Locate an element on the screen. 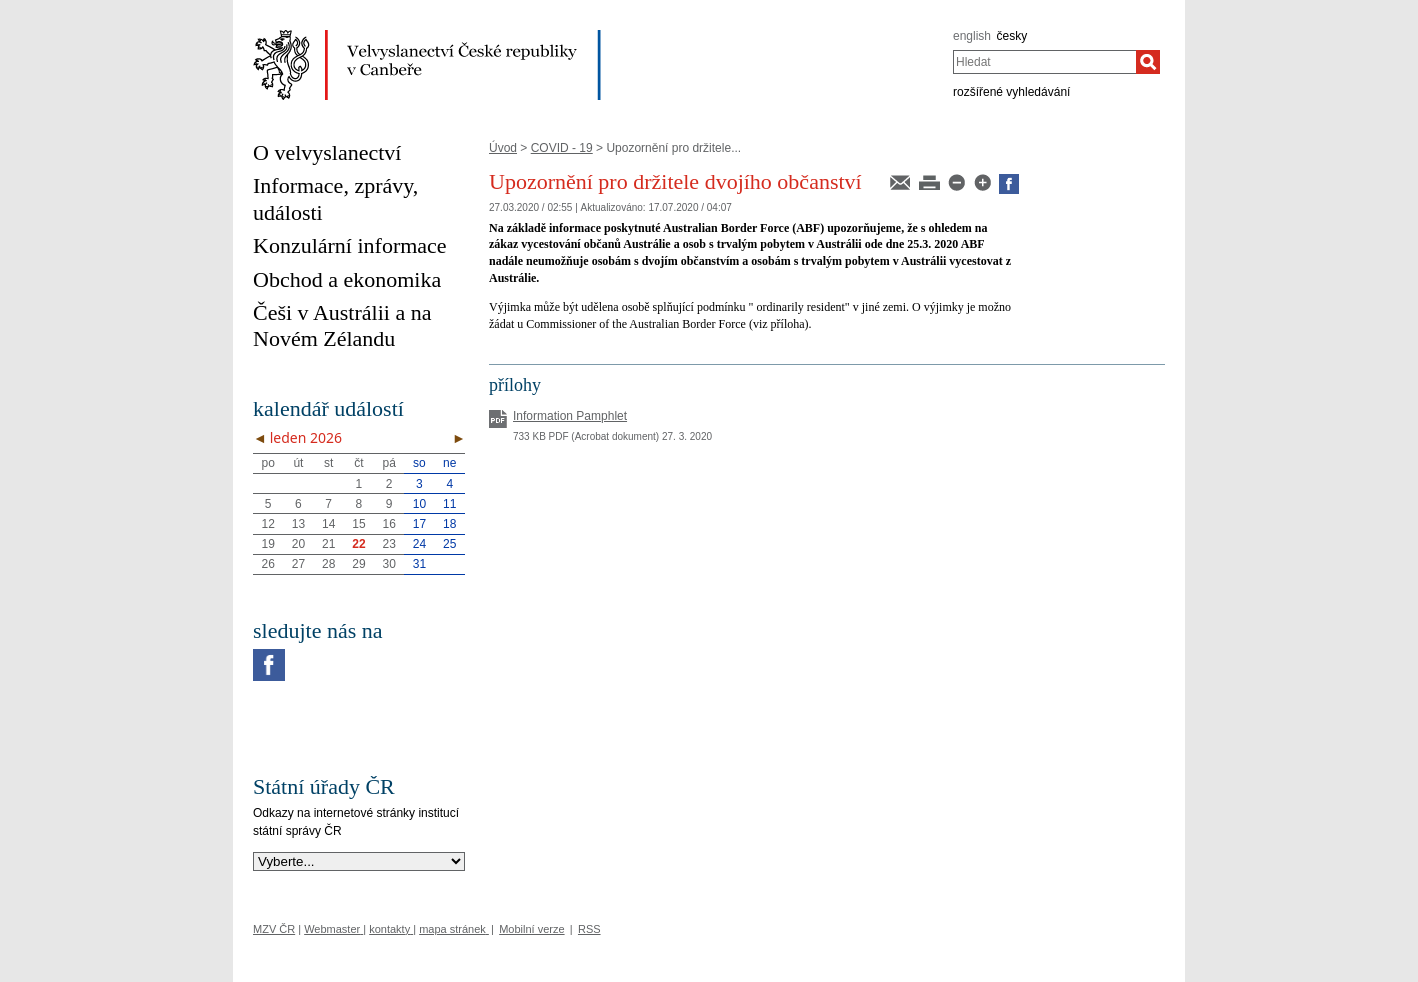  rozšířené vyhledávání is located at coordinates (1011, 92).